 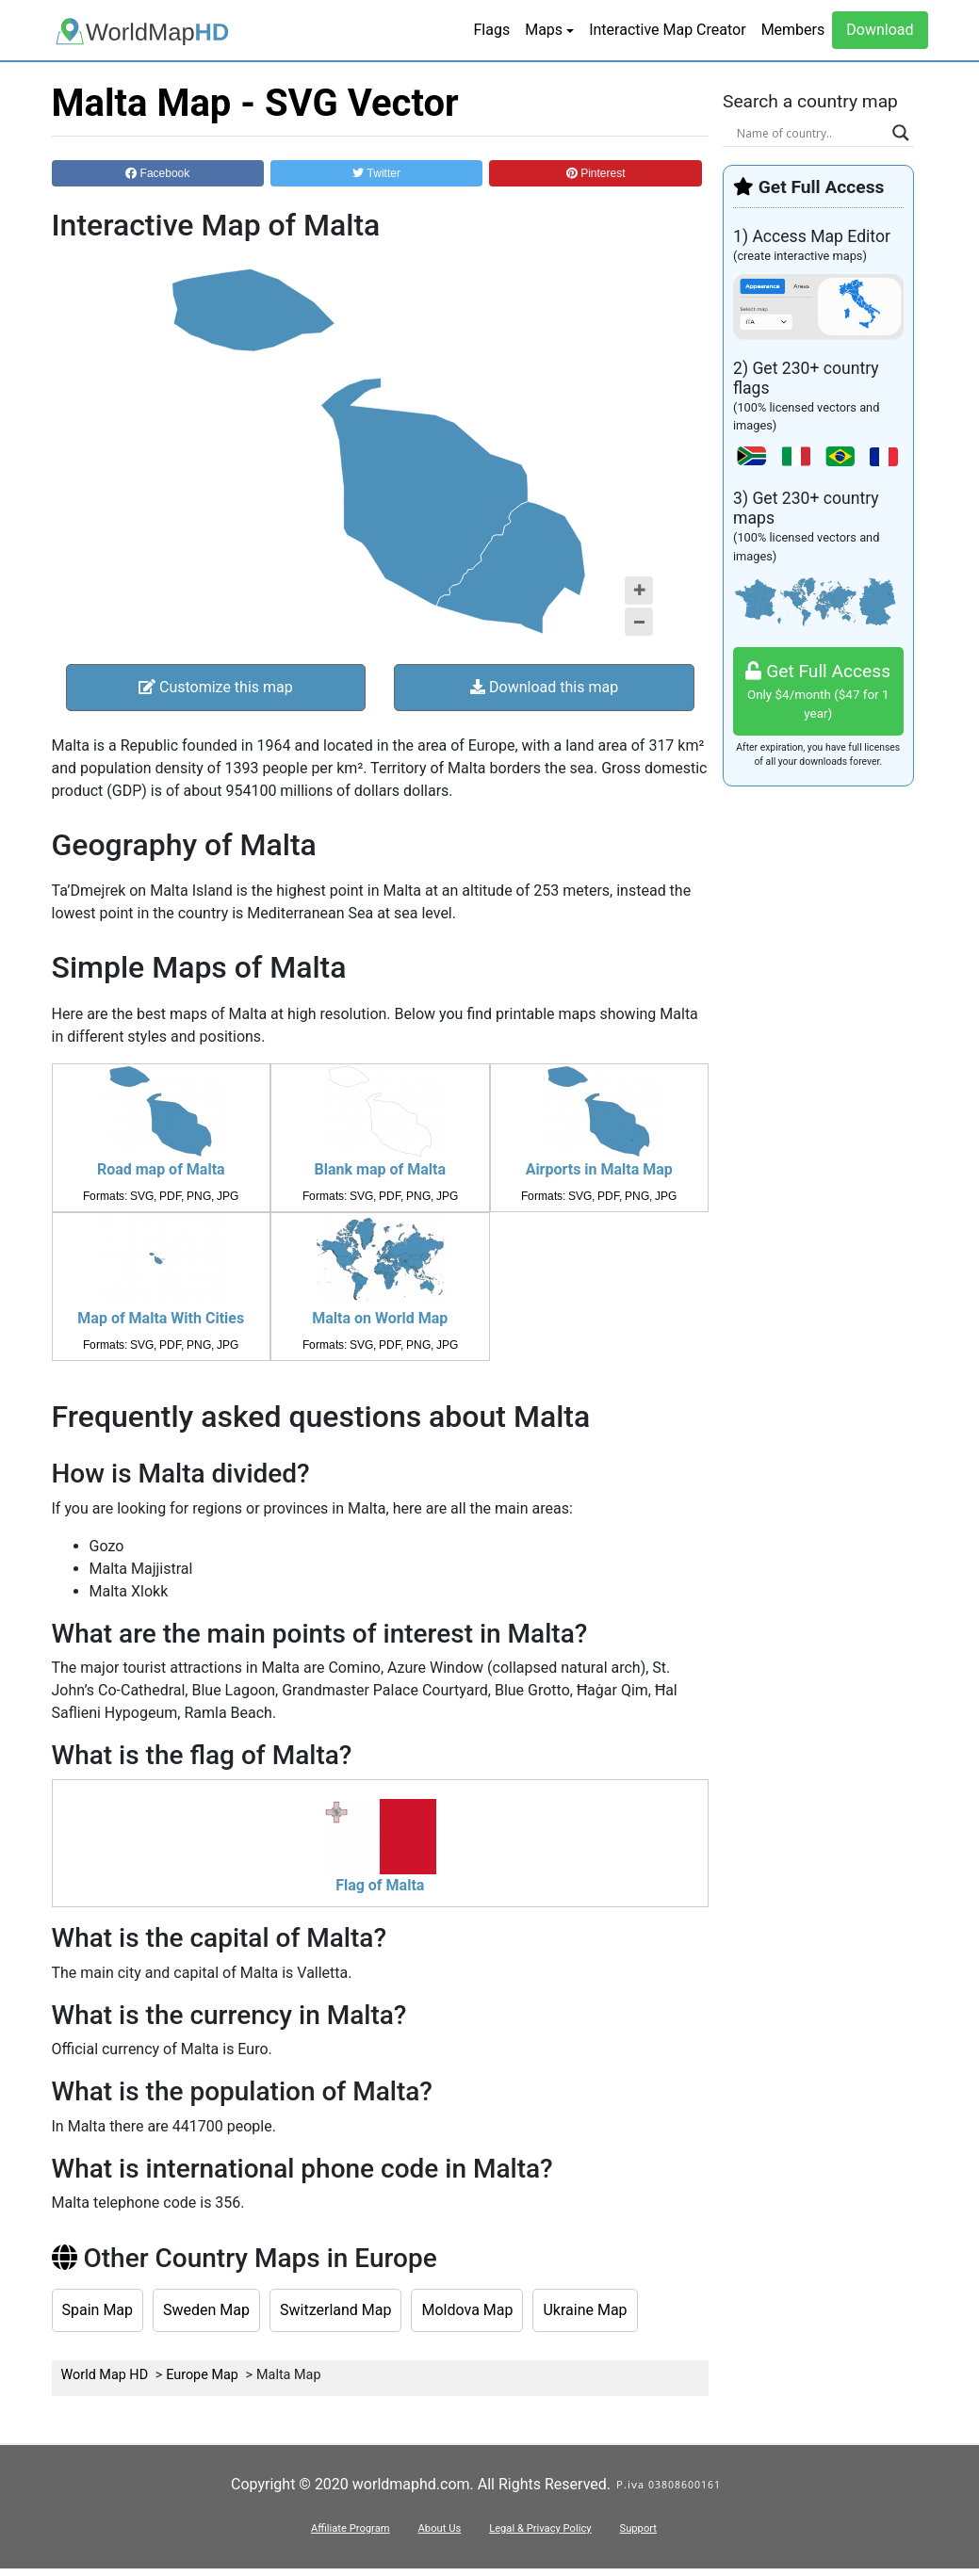 I want to click on Interactive Map Creator, so click(x=667, y=30).